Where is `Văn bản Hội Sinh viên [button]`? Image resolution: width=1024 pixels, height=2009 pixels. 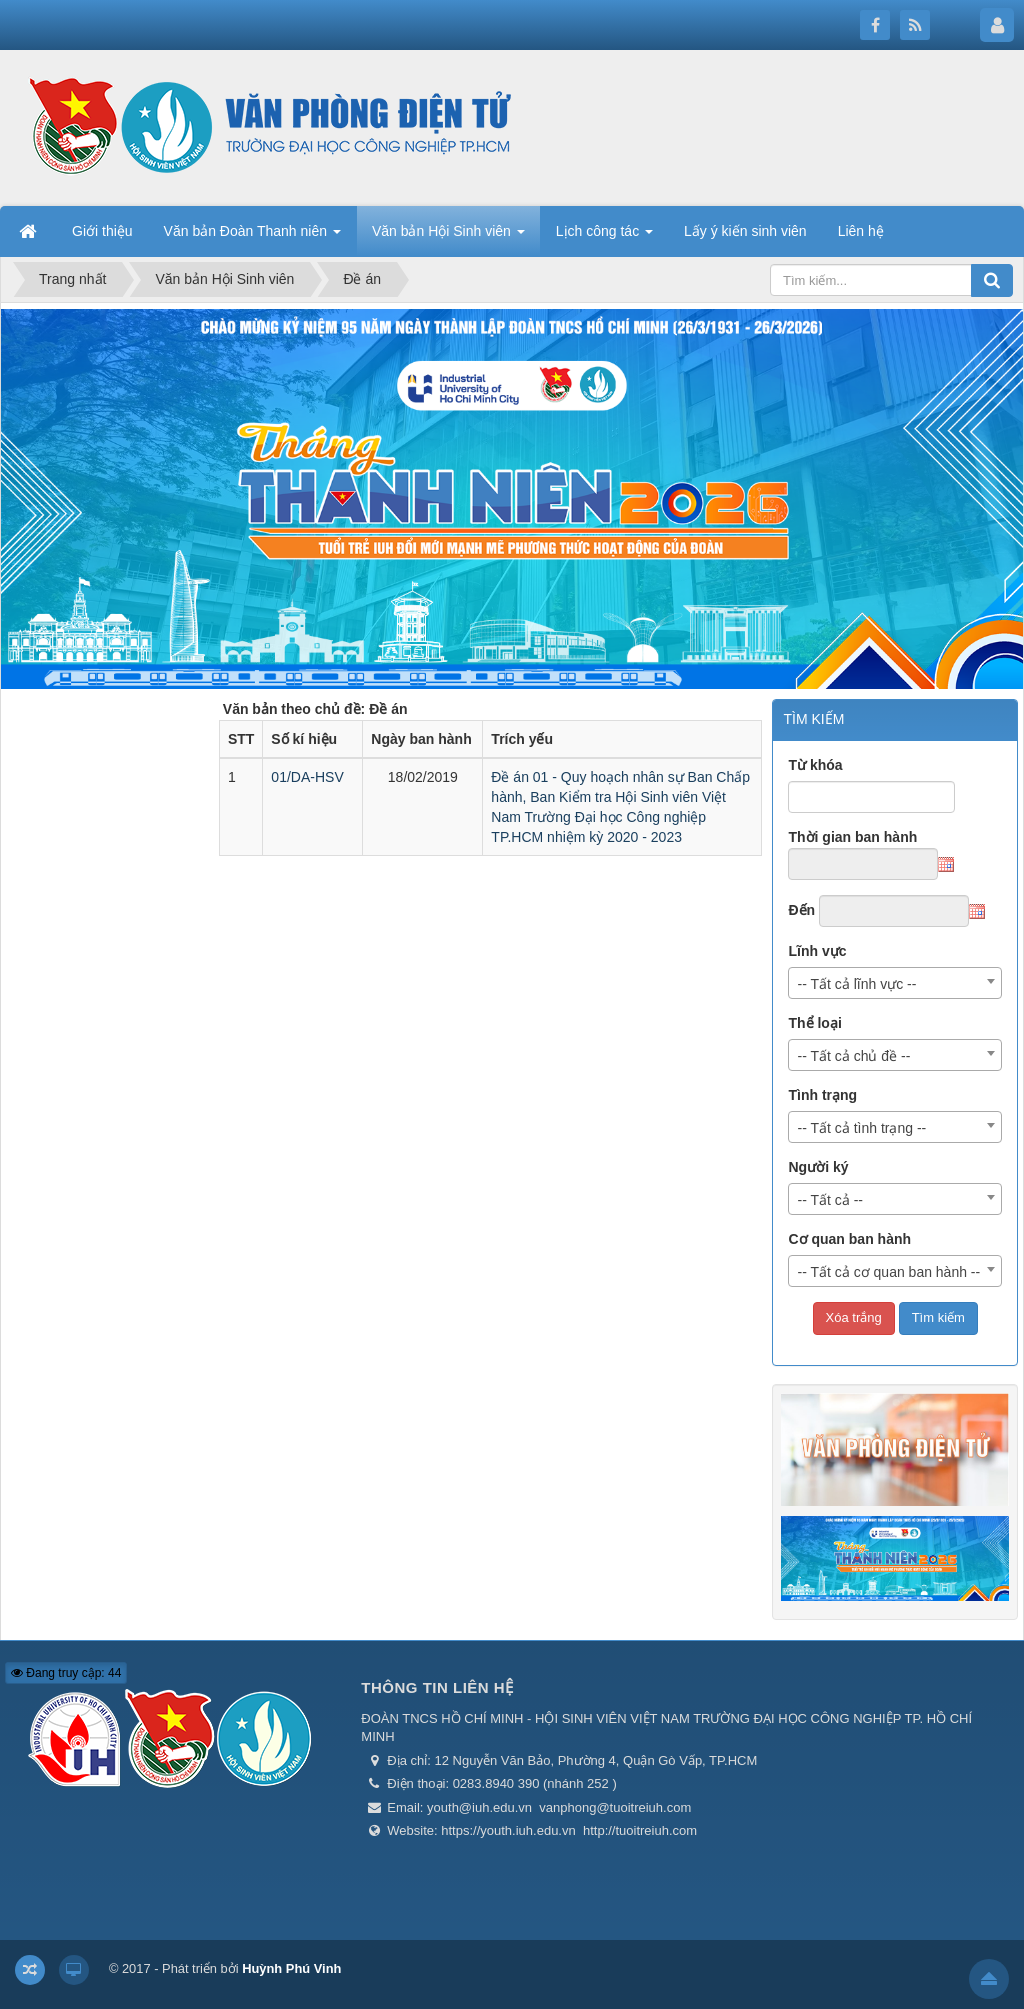
Văn bản Hội Sinh viên [button] is located at coordinates (448, 237).